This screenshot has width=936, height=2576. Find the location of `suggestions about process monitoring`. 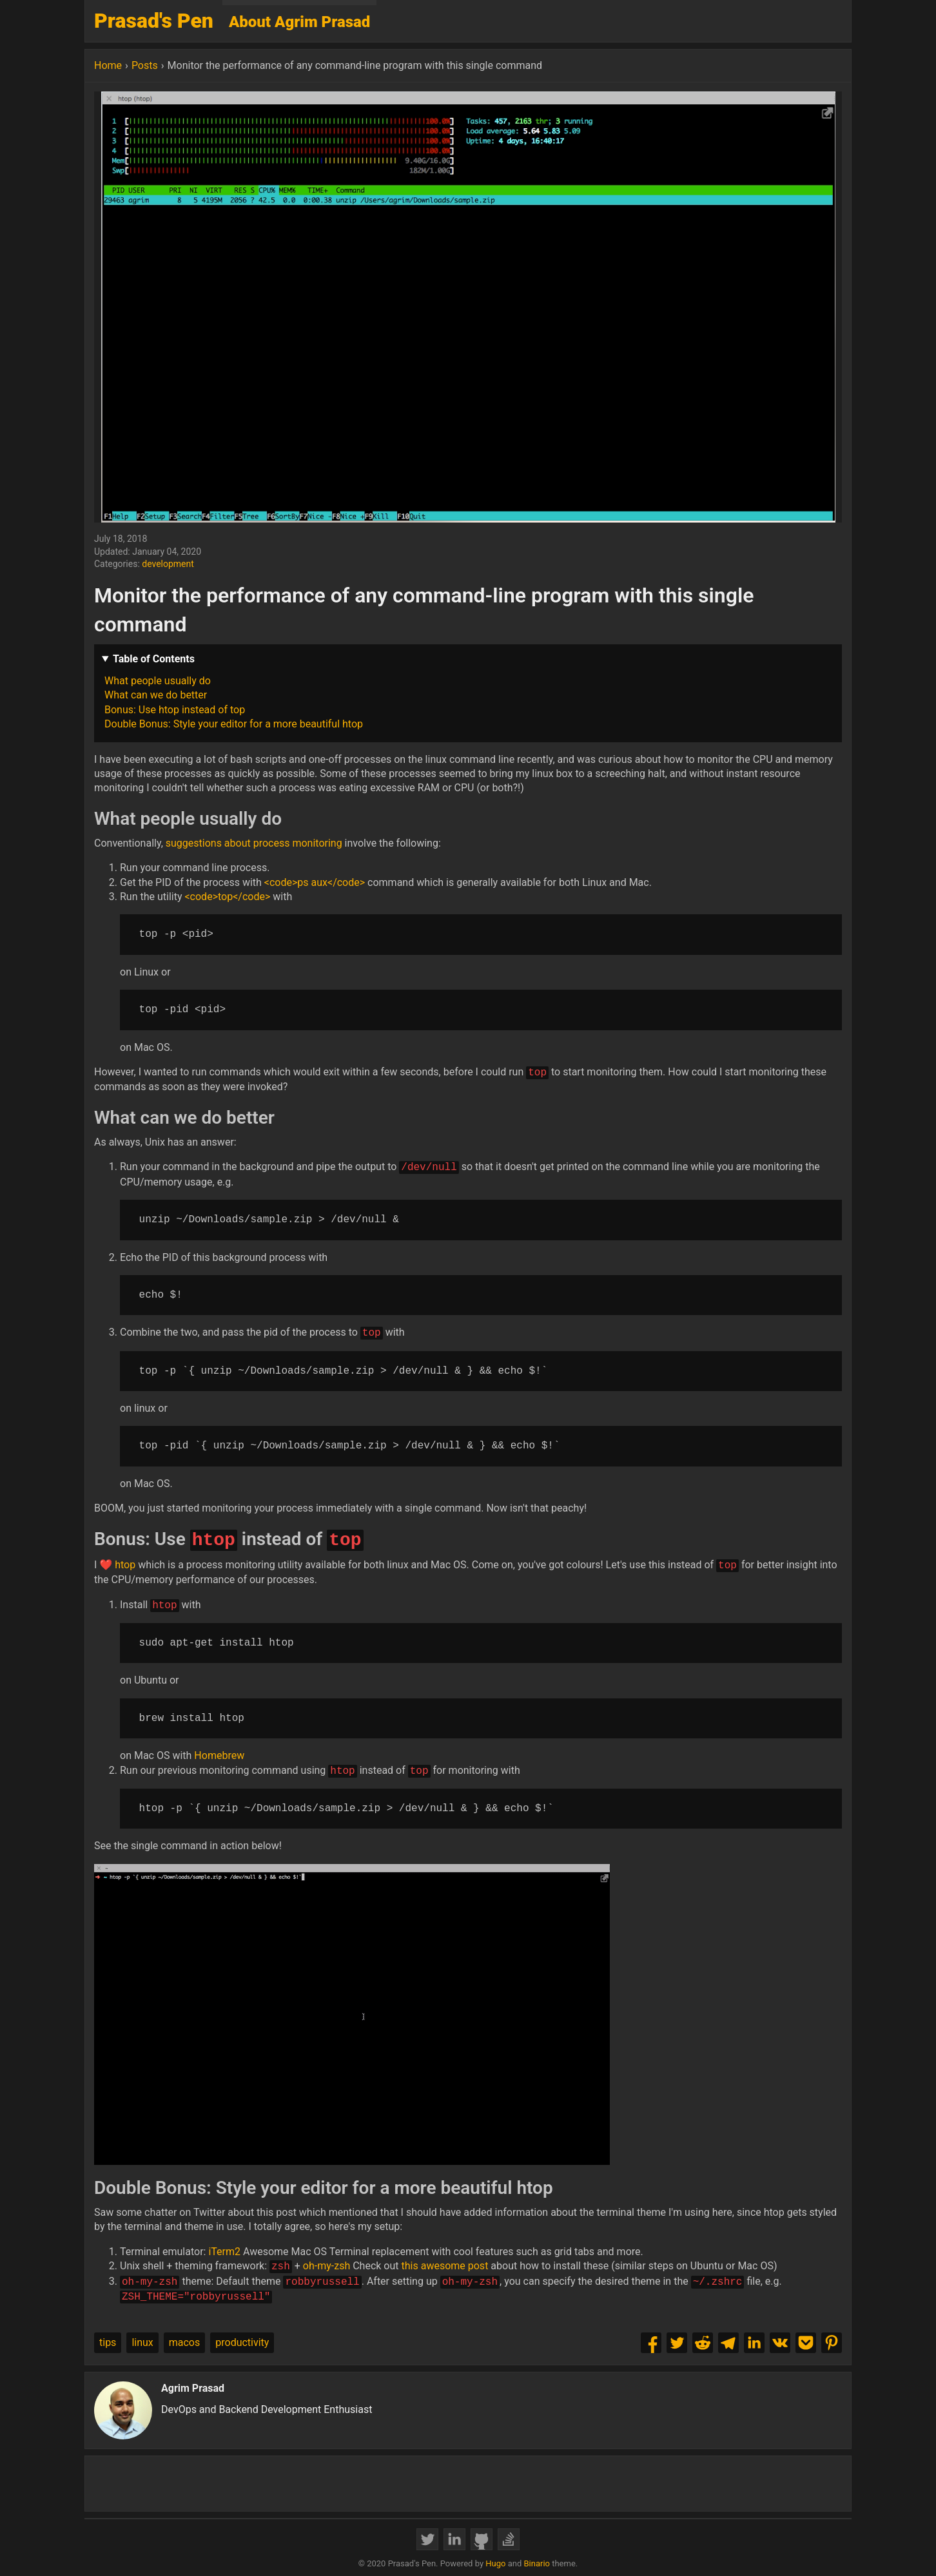

suggestions about process monitoring is located at coordinates (254, 843).